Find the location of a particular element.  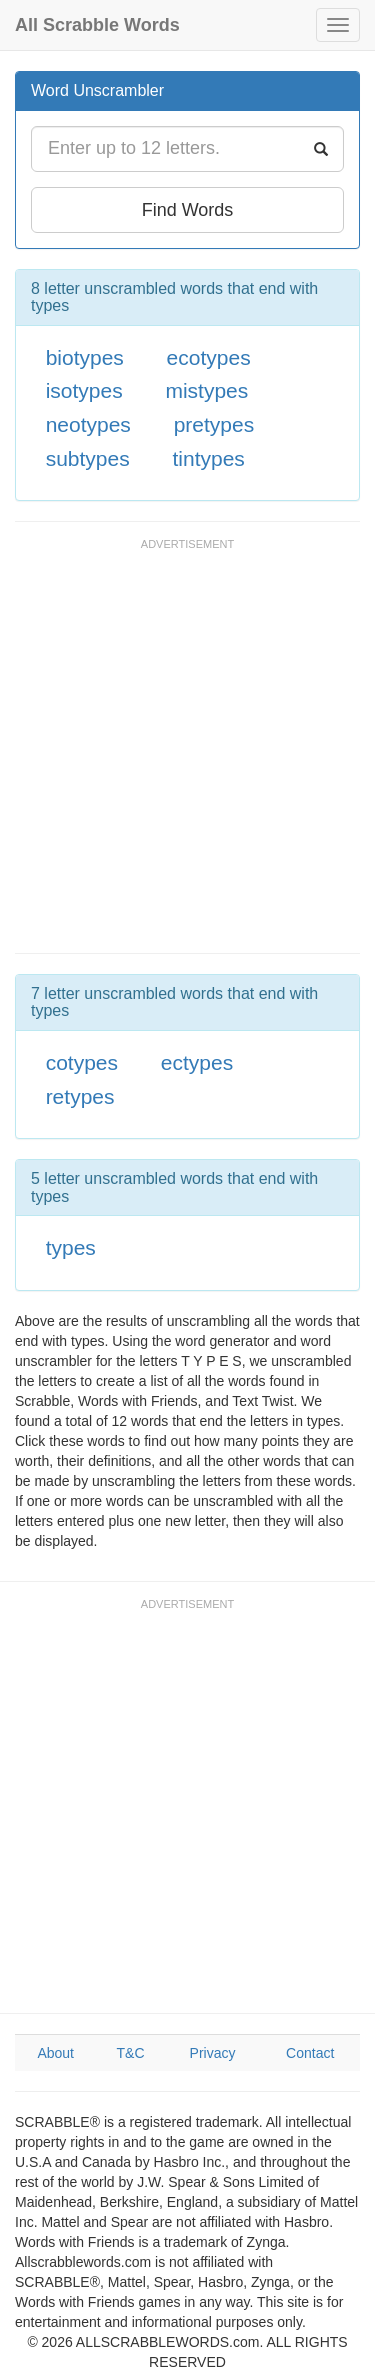

ectypes is located at coordinates (197, 1062).